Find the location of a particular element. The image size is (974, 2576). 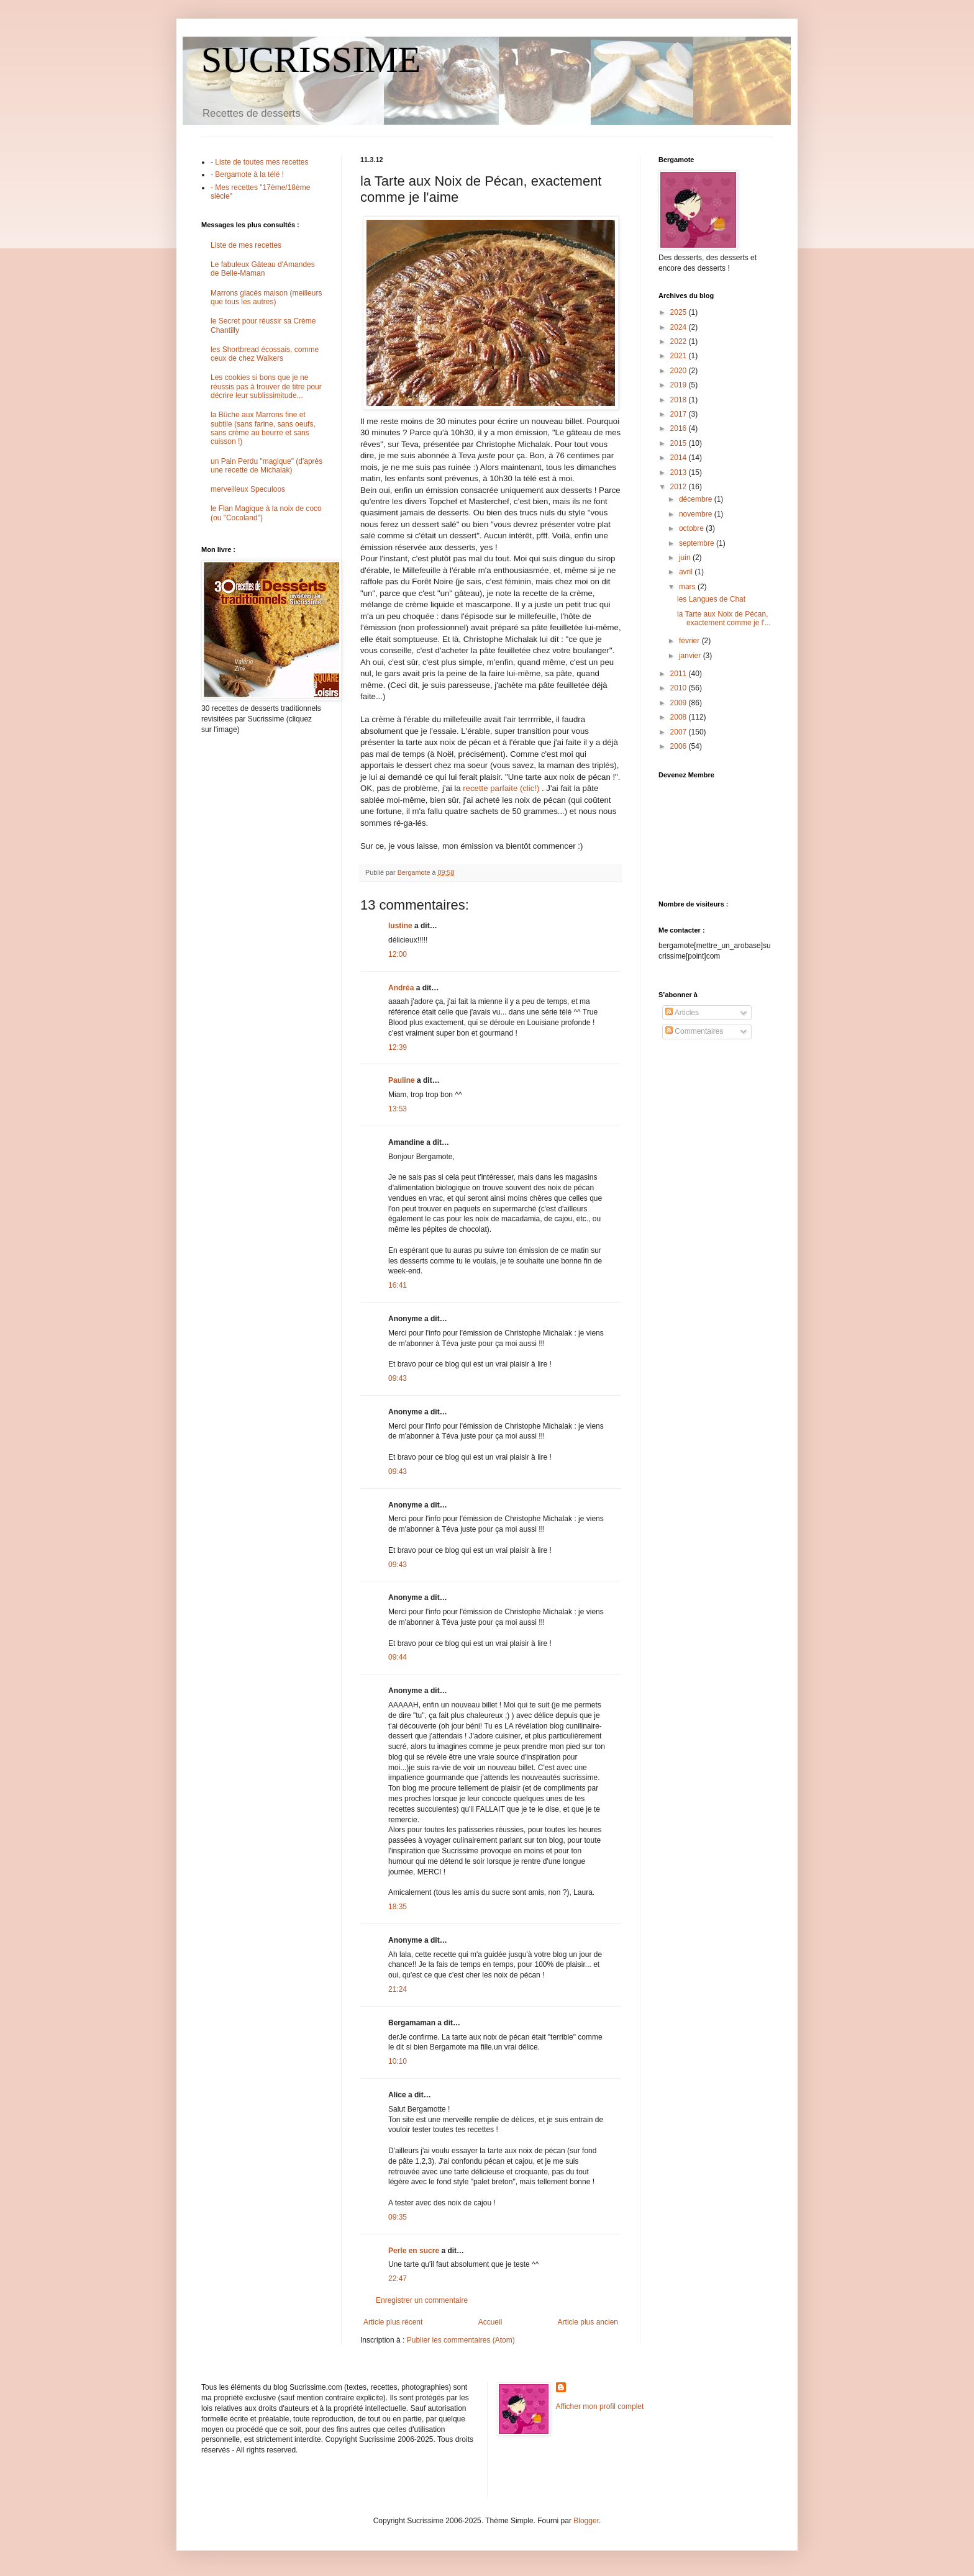

2020 is located at coordinates (679, 370).